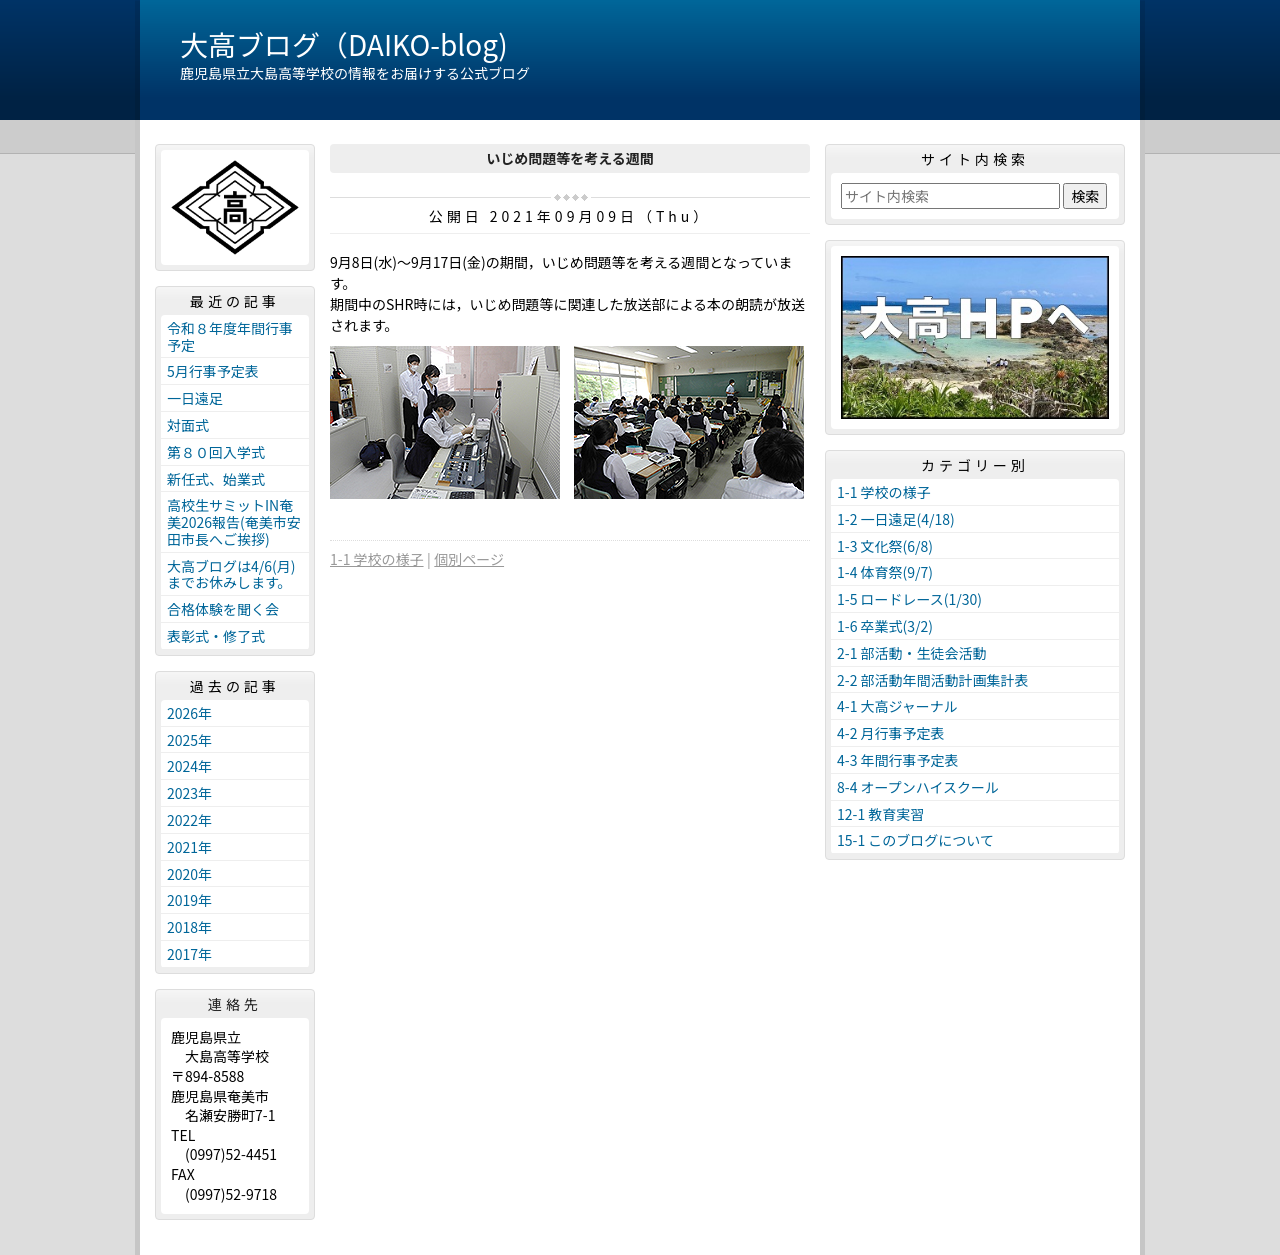  I want to click on 2018年, so click(189, 927).